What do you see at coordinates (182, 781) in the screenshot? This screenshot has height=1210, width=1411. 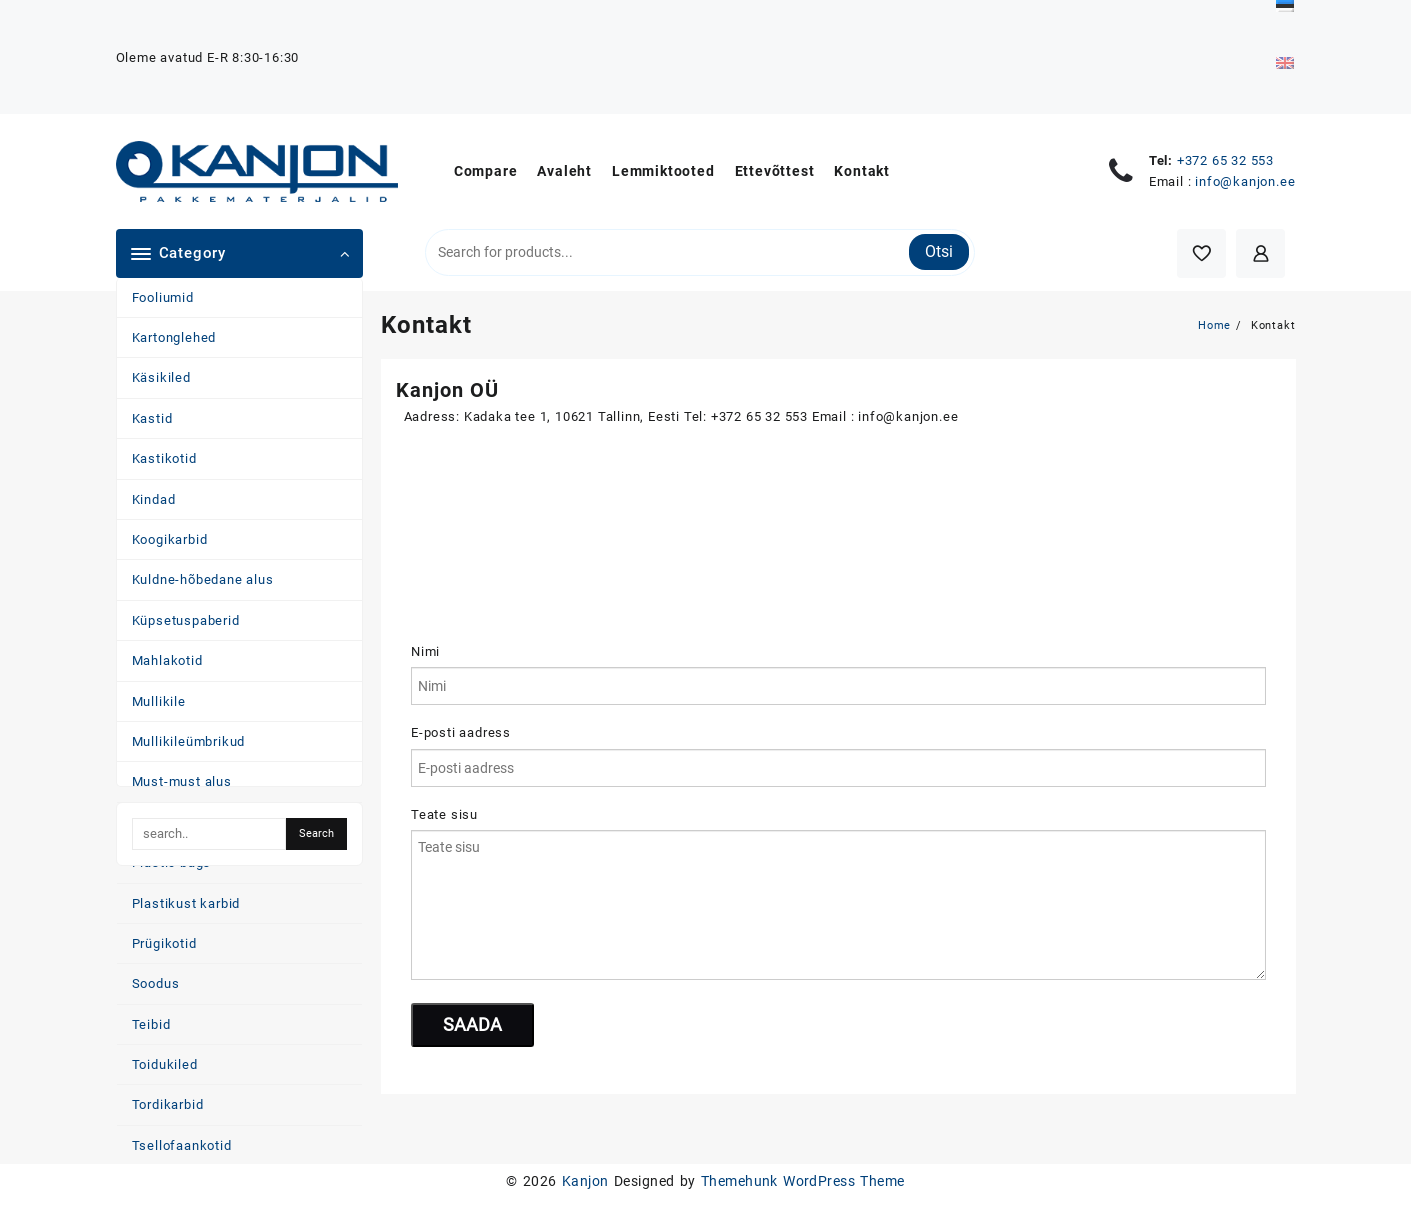 I see `Must-must alus` at bounding box center [182, 781].